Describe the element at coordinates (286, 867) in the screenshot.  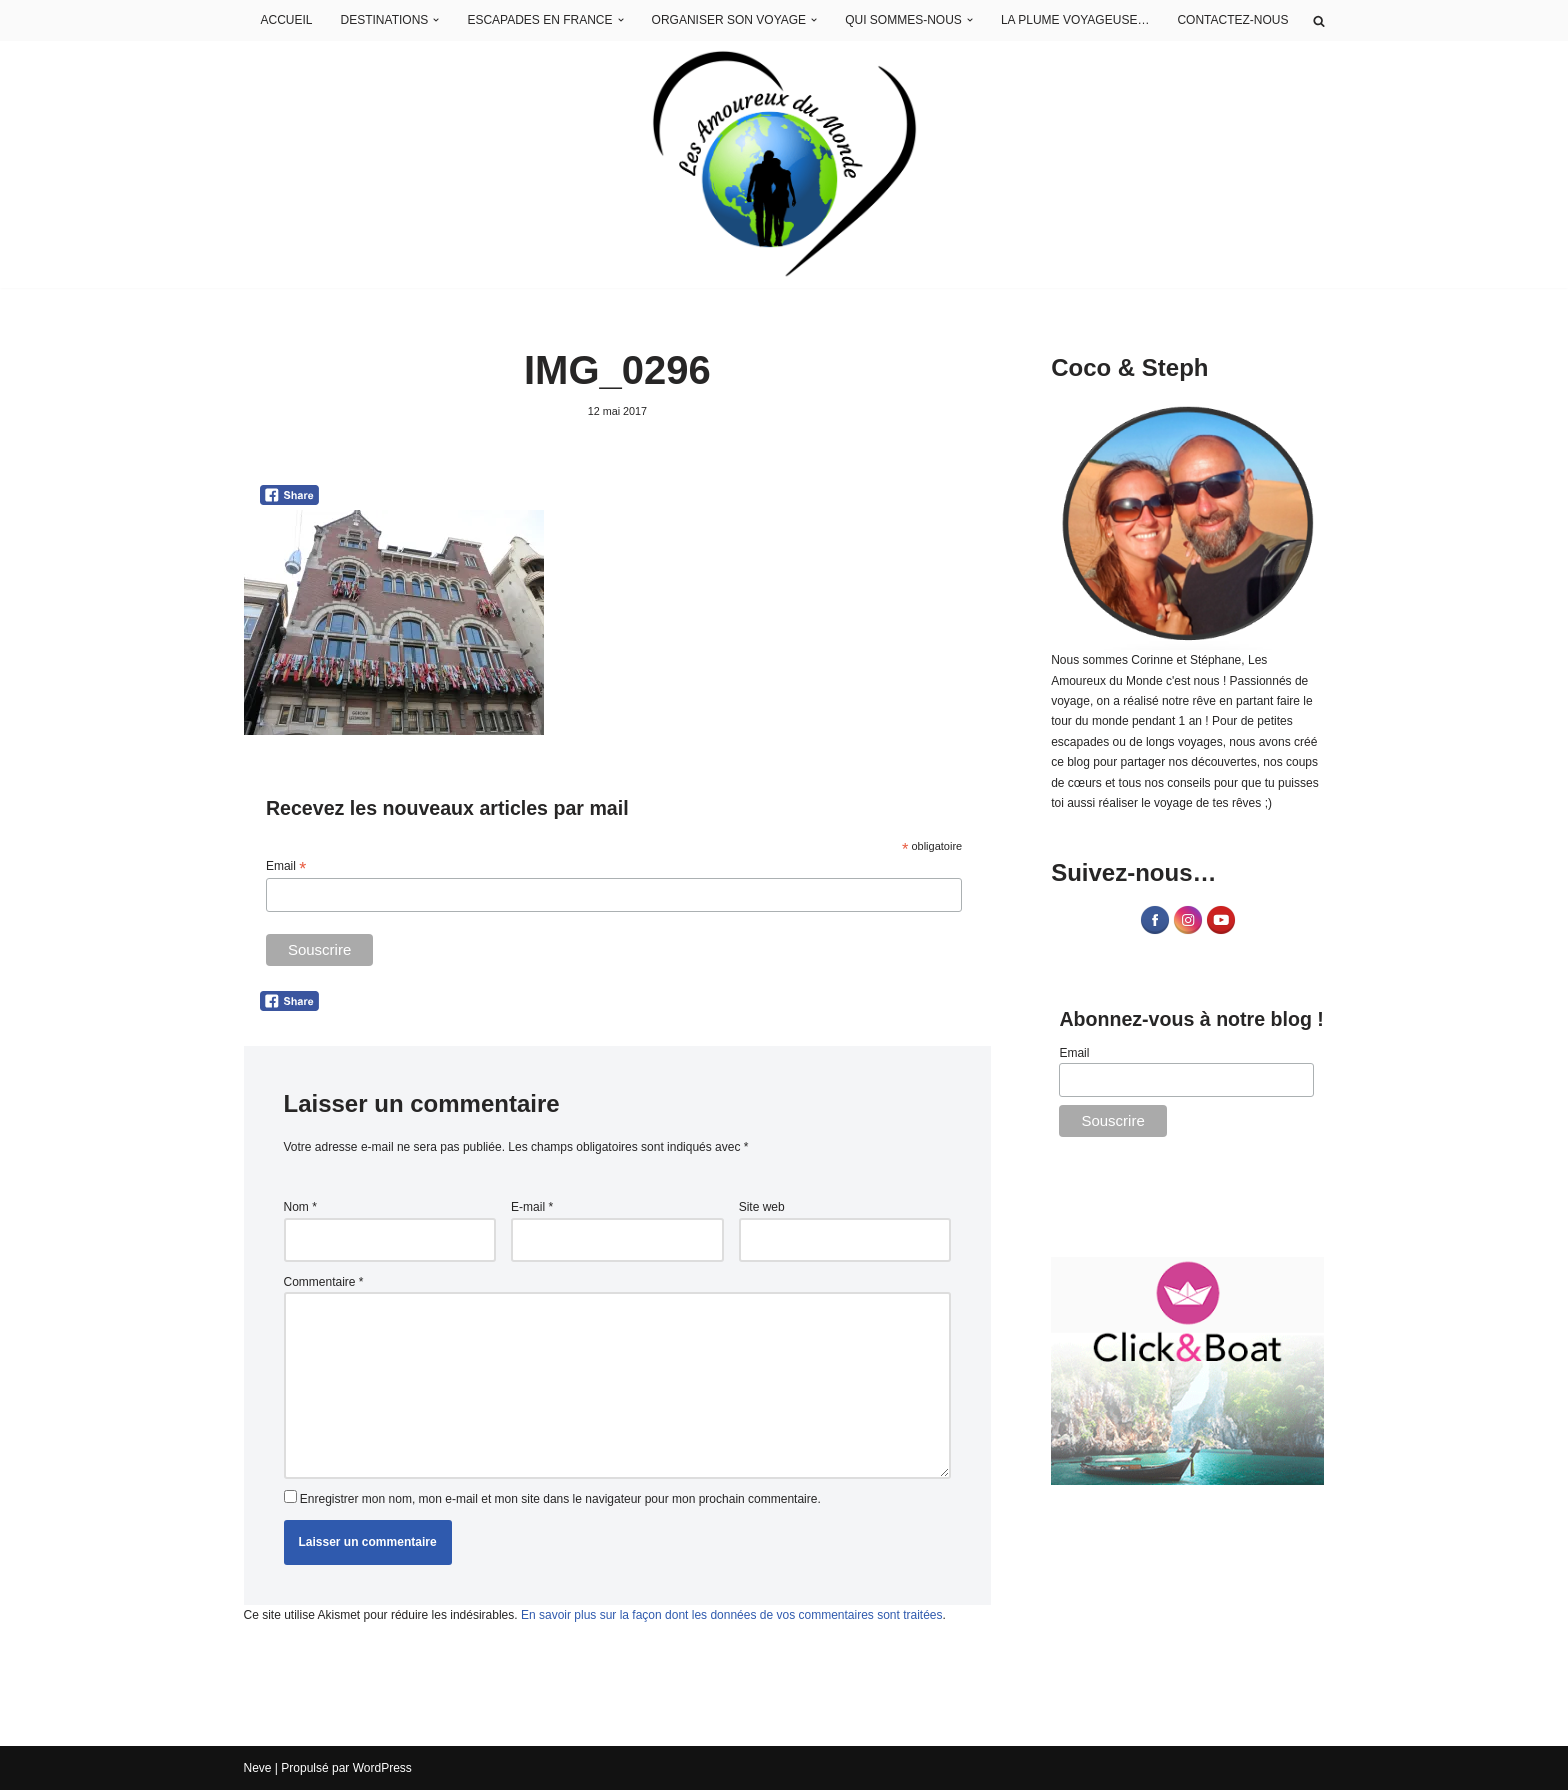
I see `Email` at that location.